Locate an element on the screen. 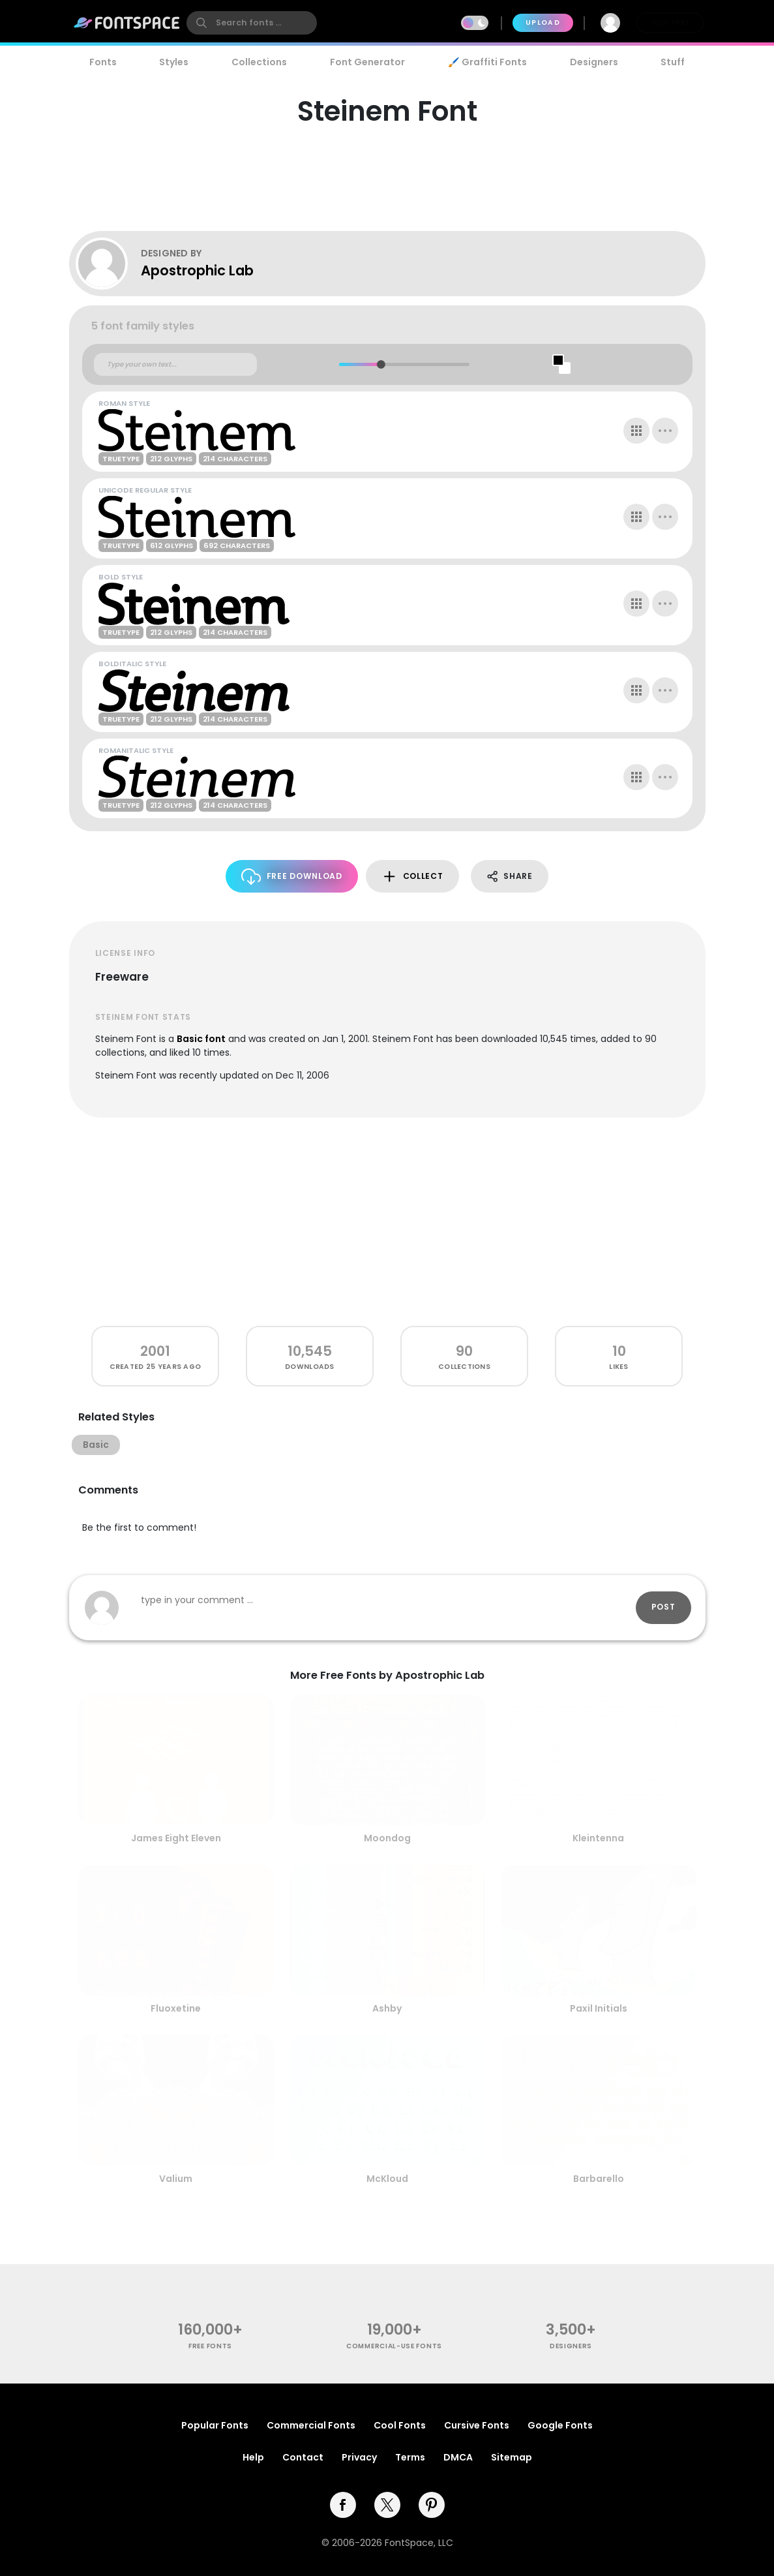 The height and width of the screenshot is (2576, 774). McKloud is located at coordinates (387, 2178).